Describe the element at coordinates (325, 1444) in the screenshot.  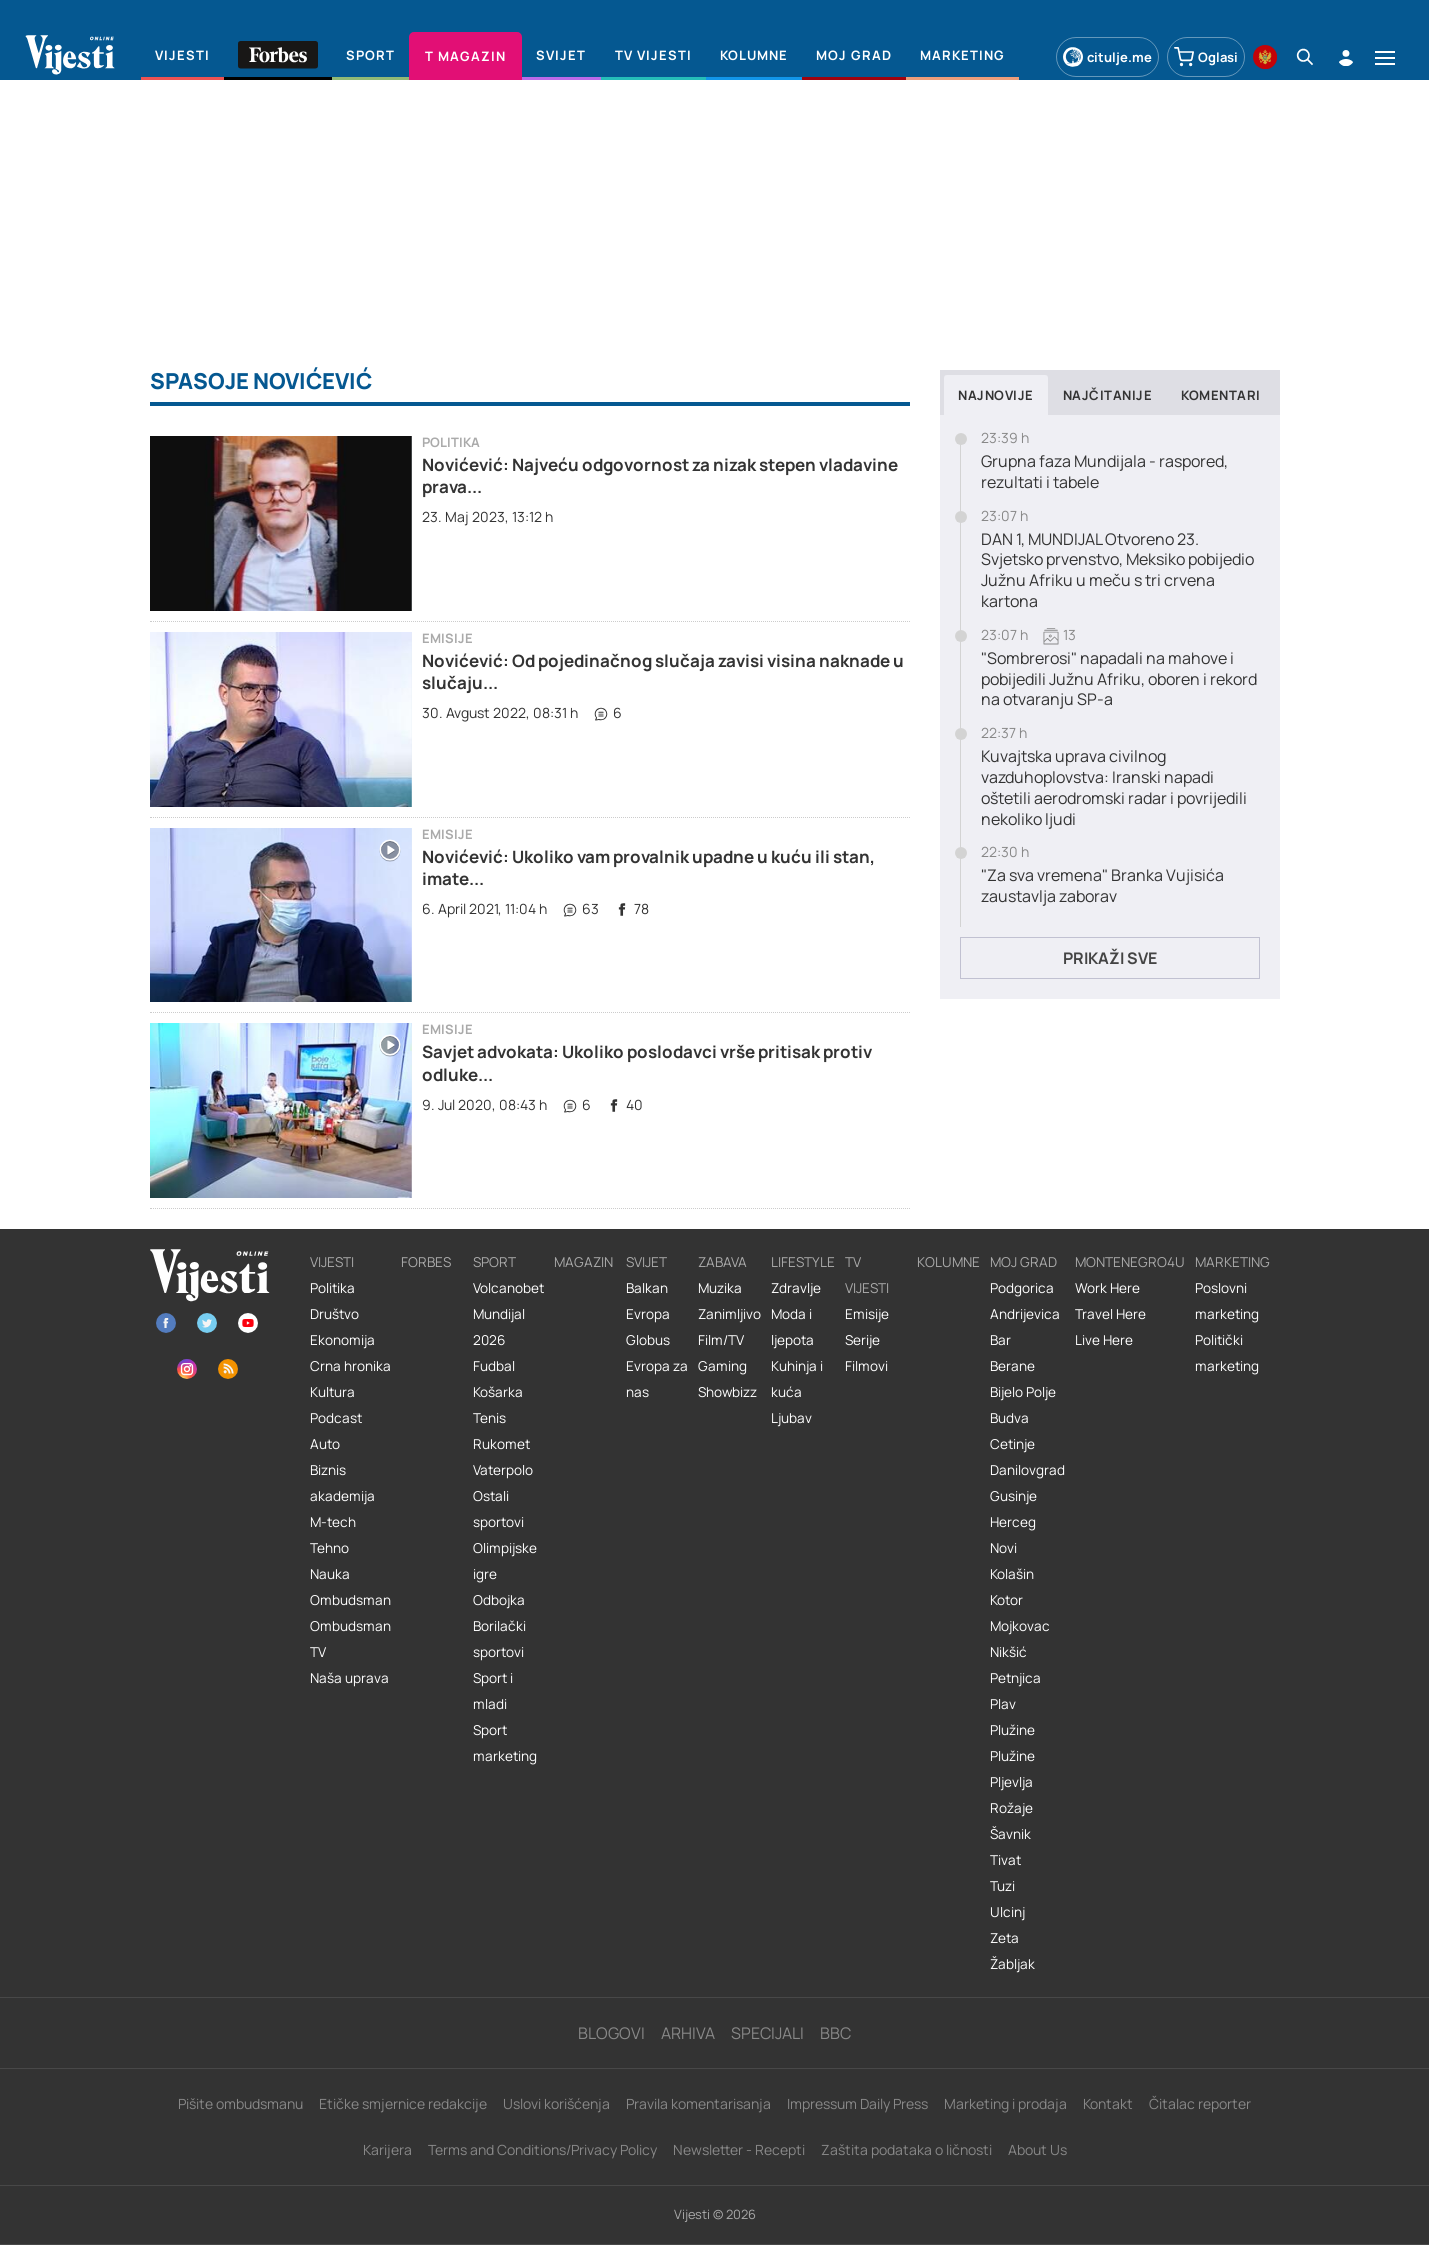
I see `Auto` at that location.